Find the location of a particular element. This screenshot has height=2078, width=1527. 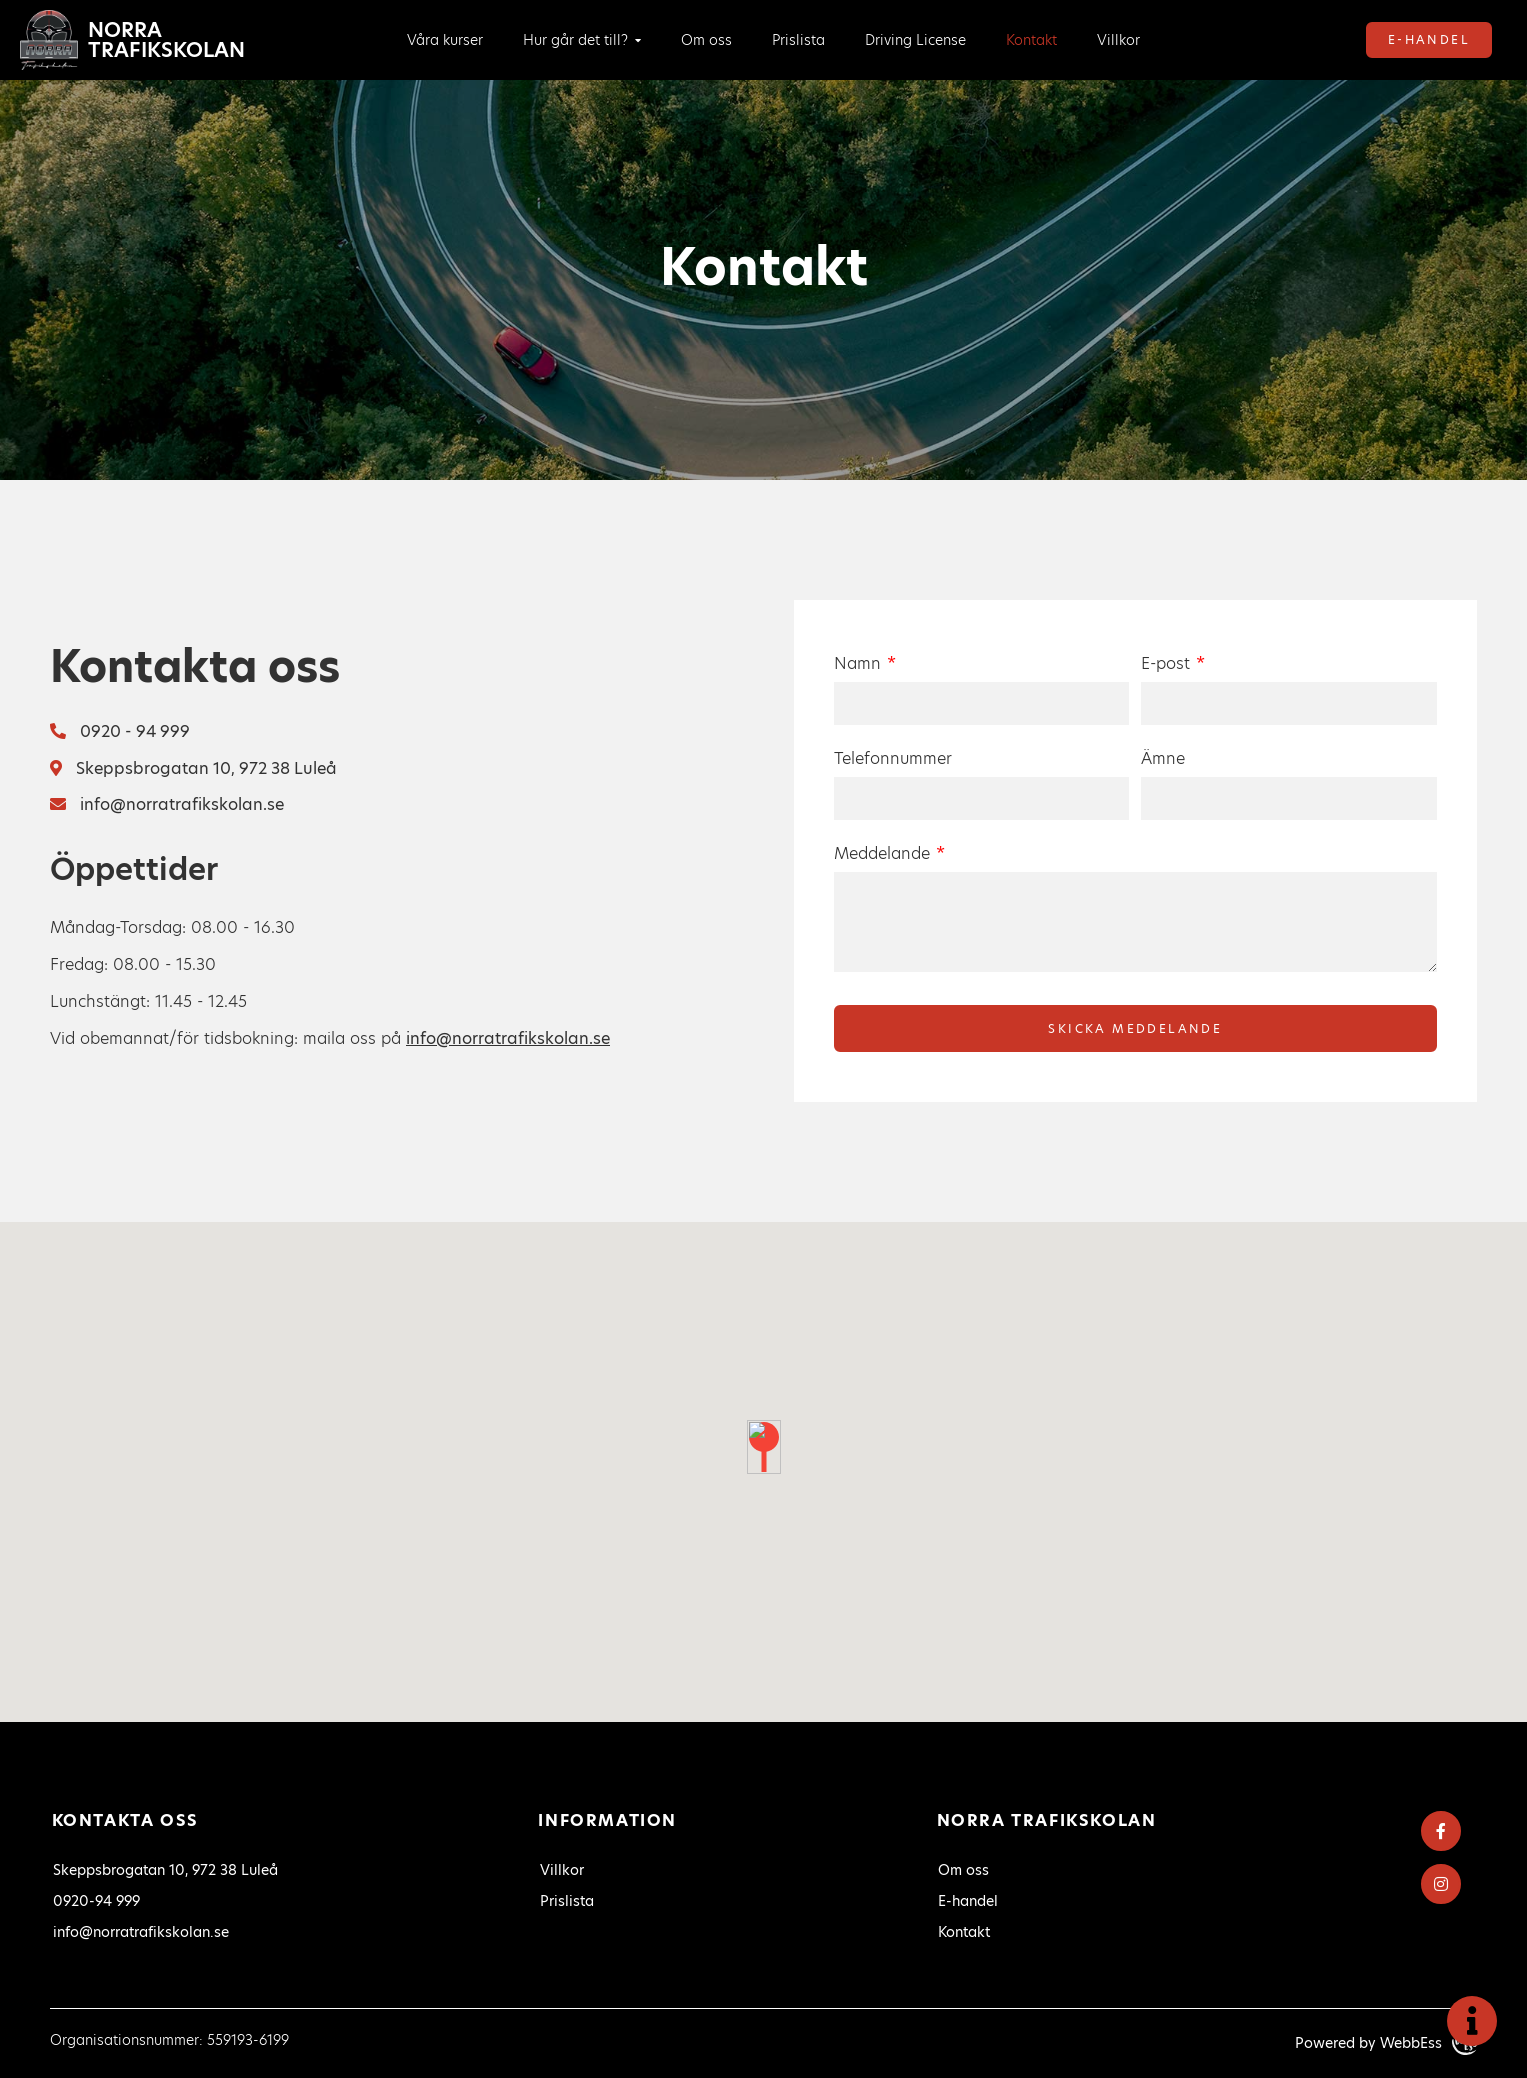

Prislista is located at coordinates (798, 40).